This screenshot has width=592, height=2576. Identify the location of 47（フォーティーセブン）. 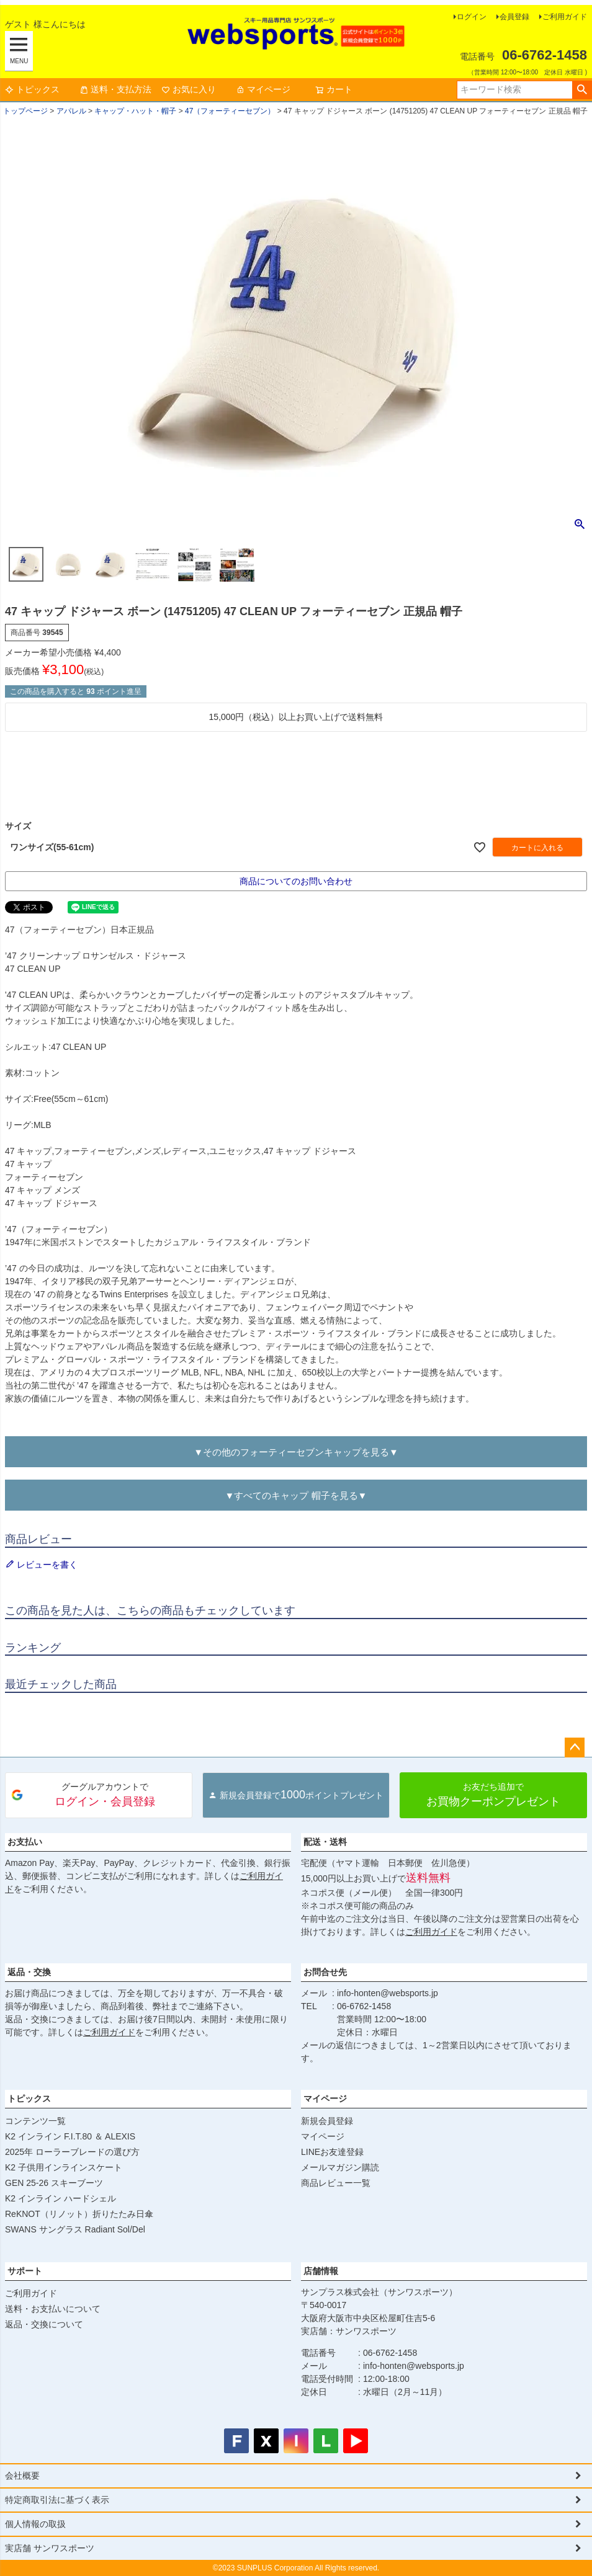
(230, 111).